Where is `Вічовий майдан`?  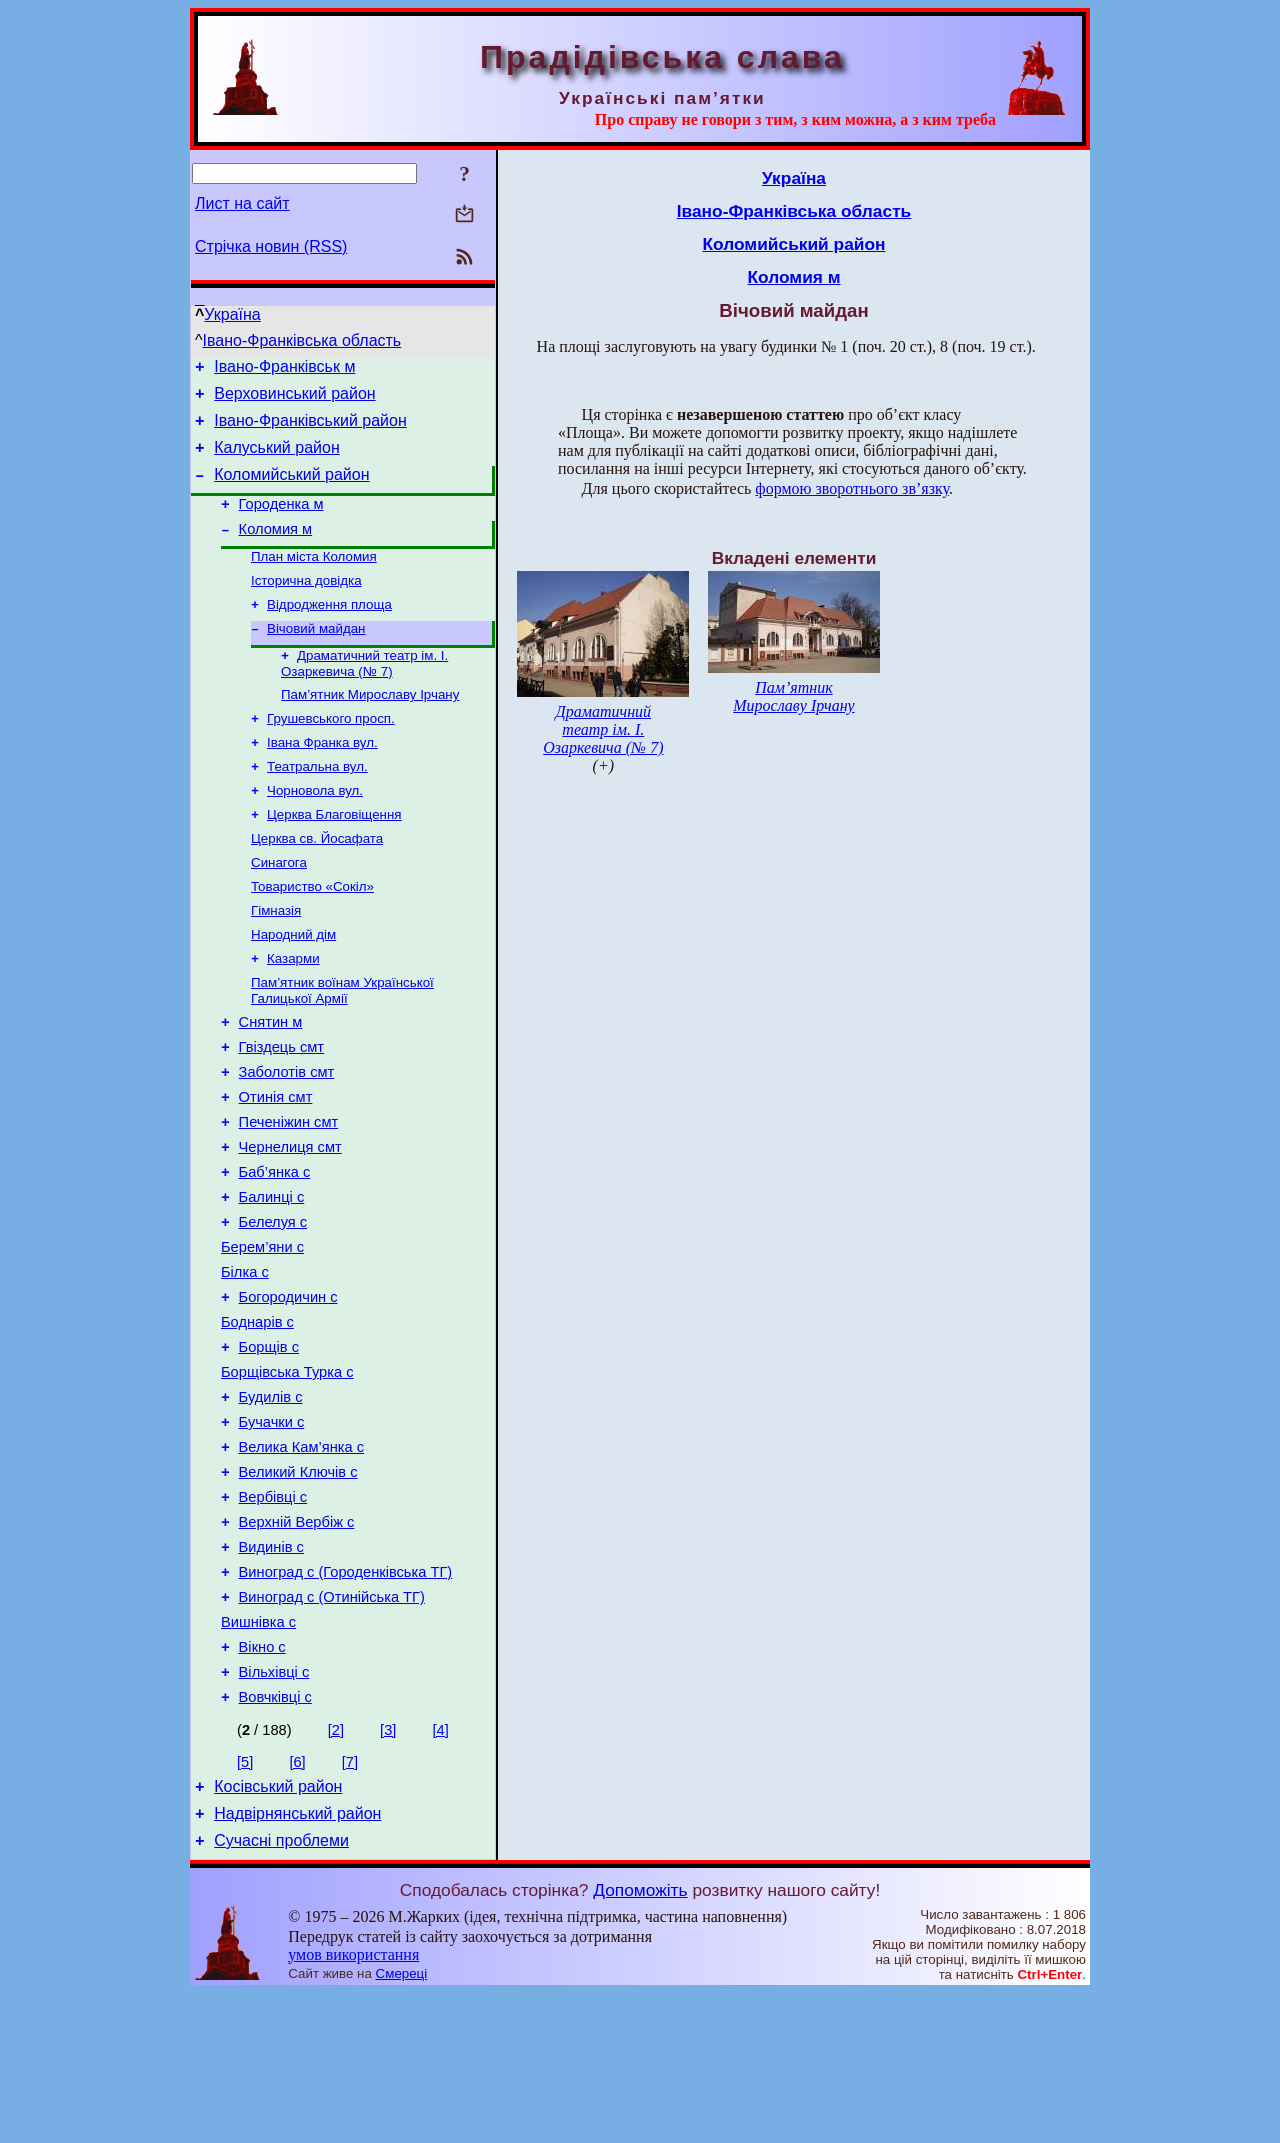 Вічовий майдан is located at coordinates (316, 657).